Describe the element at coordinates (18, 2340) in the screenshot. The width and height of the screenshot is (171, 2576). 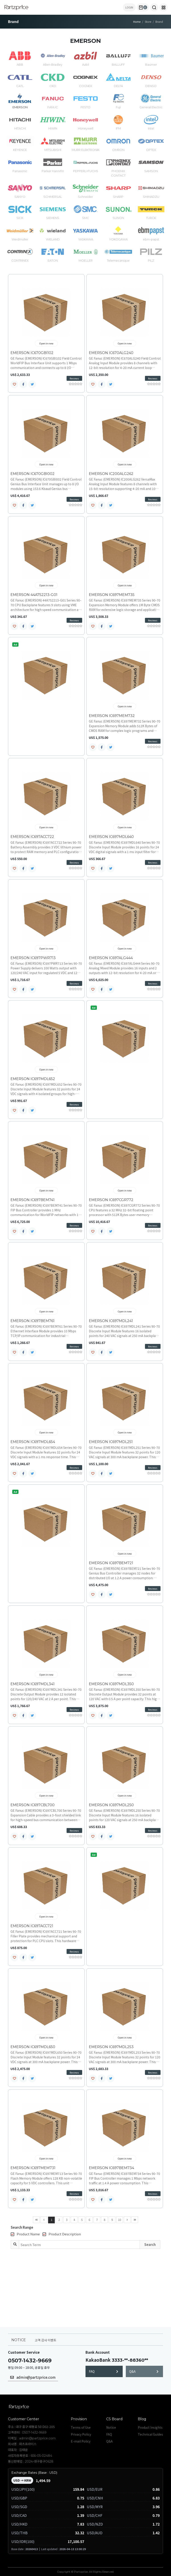
I see `NOTICE` at that location.